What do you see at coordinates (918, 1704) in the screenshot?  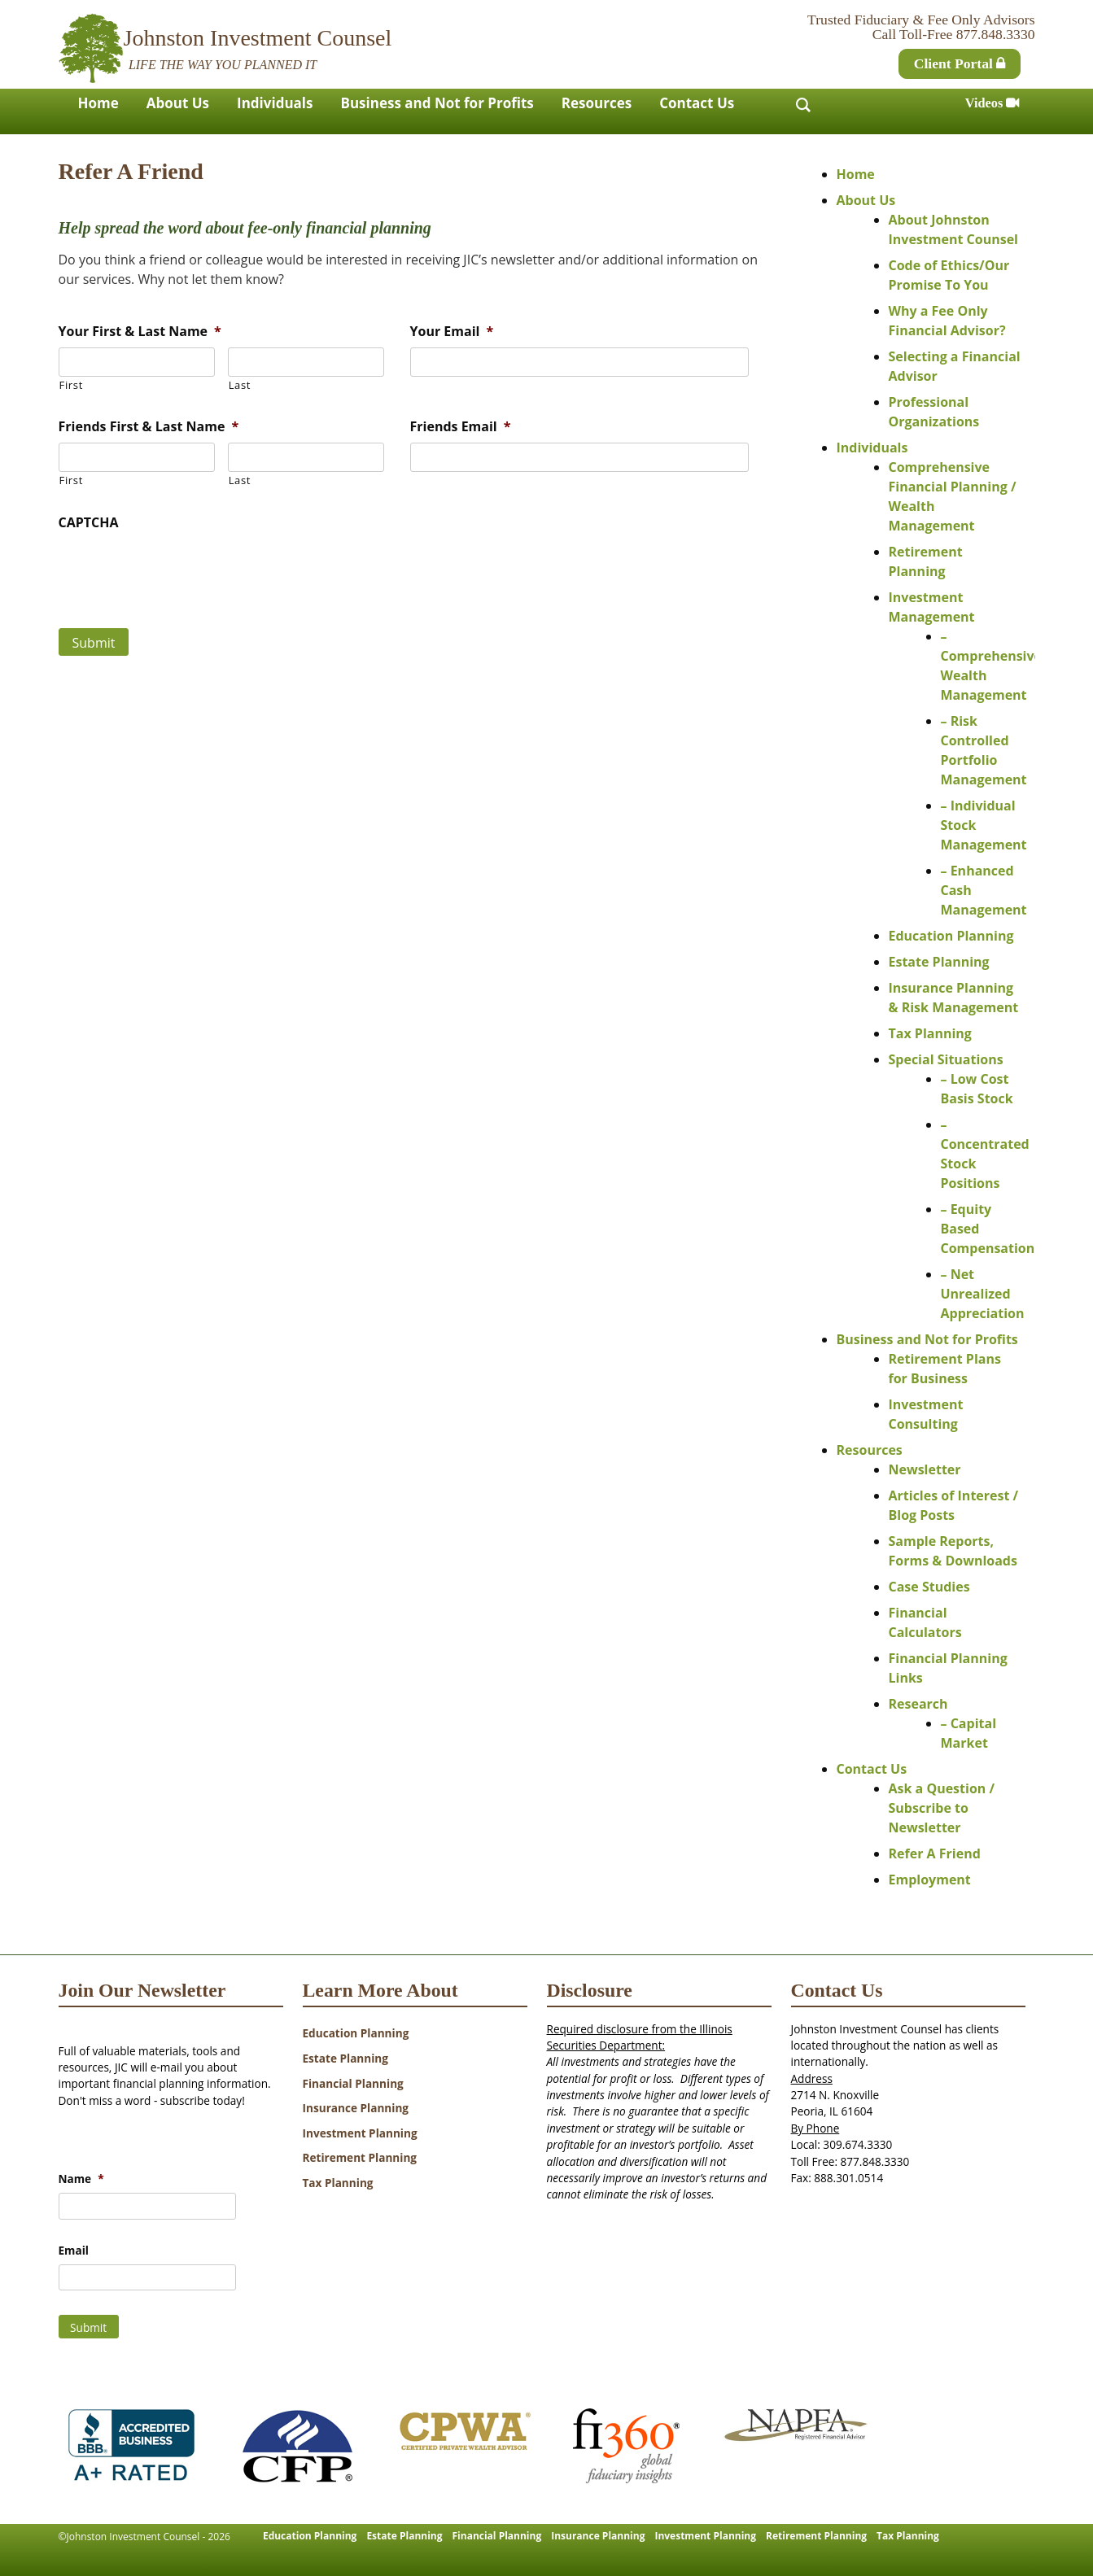 I see `Research` at bounding box center [918, 1704].